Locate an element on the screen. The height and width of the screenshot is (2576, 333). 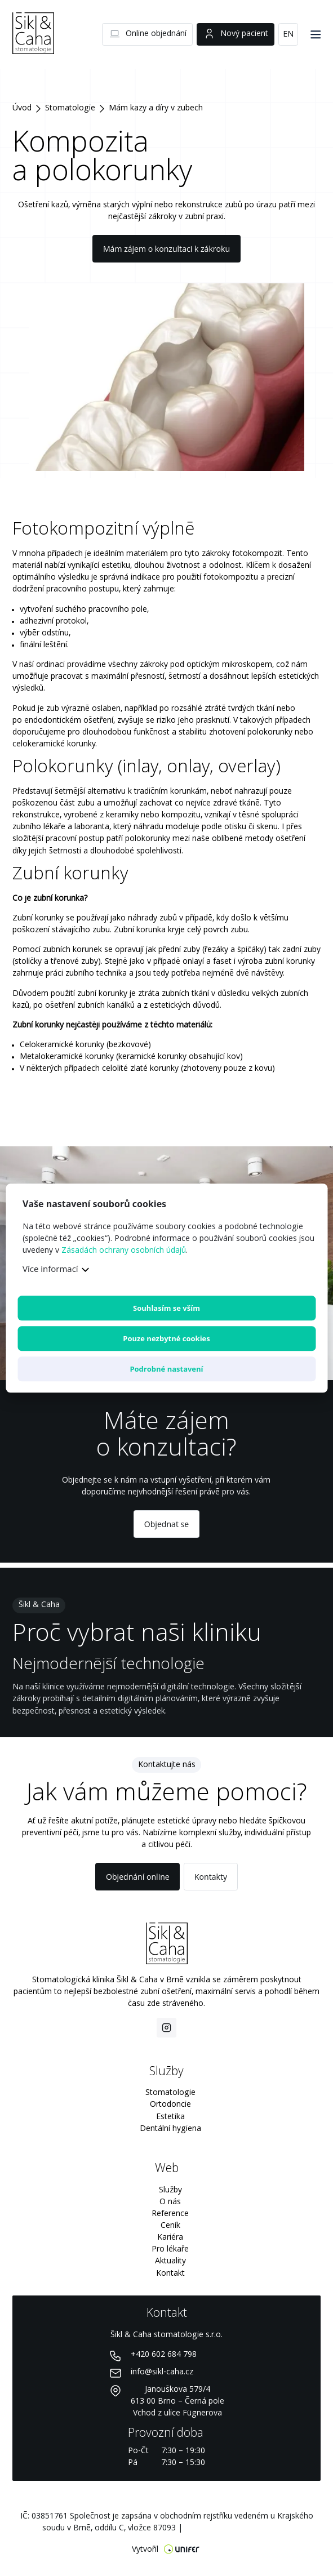
Objednat se is located at coordinates (166, 1524).